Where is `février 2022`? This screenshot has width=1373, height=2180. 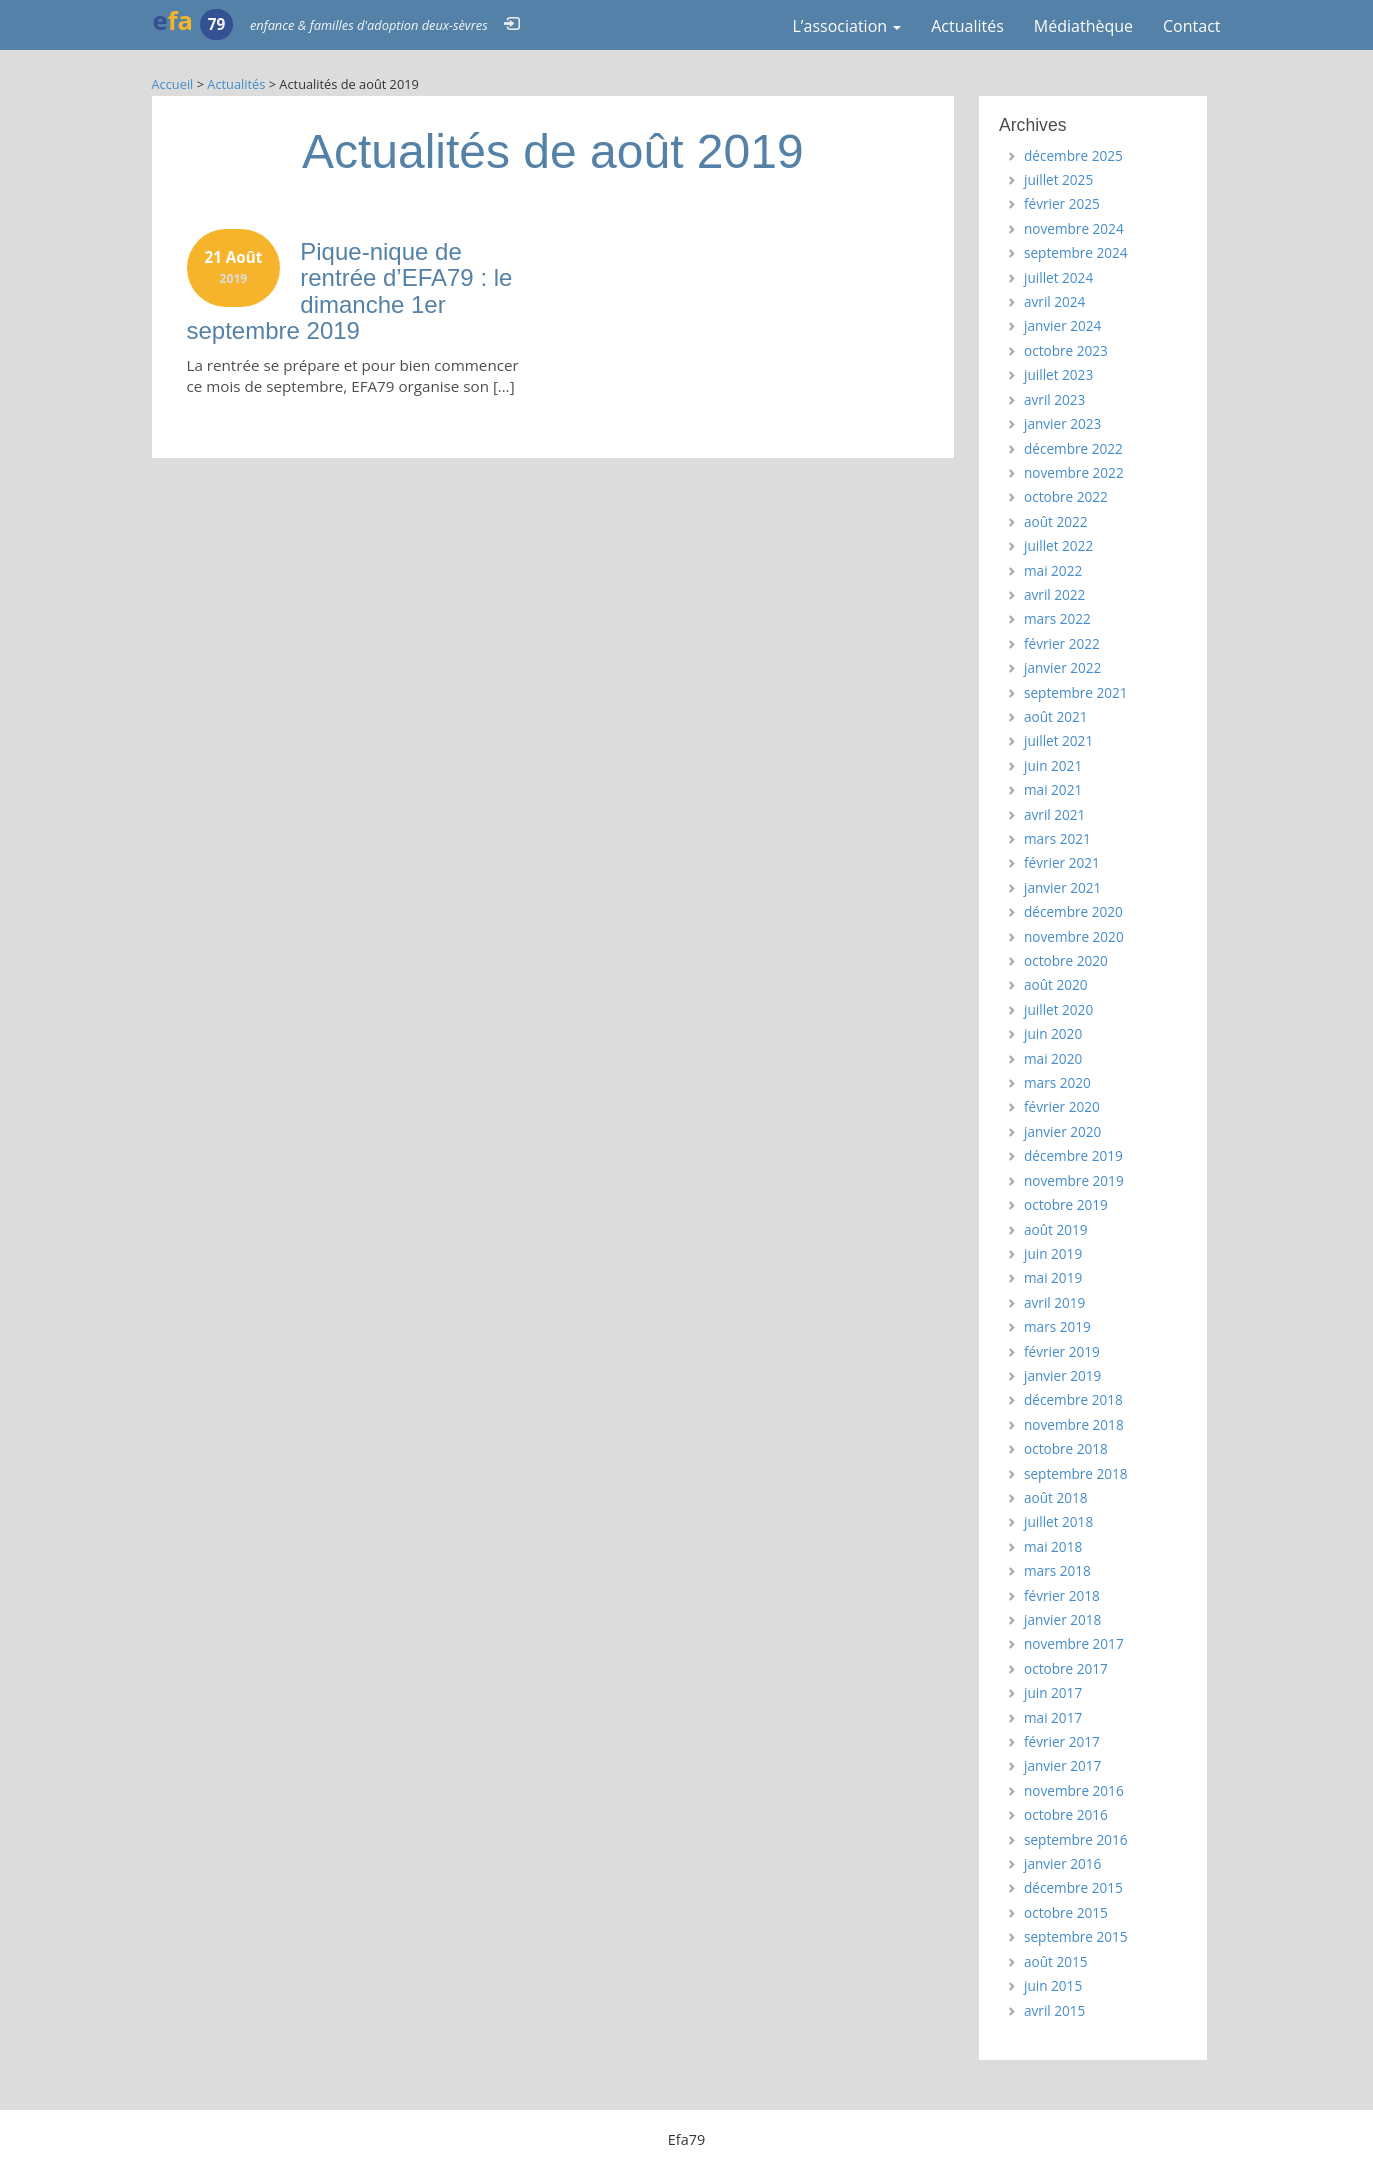 février 2022 is located at coordinates (1062, 643).